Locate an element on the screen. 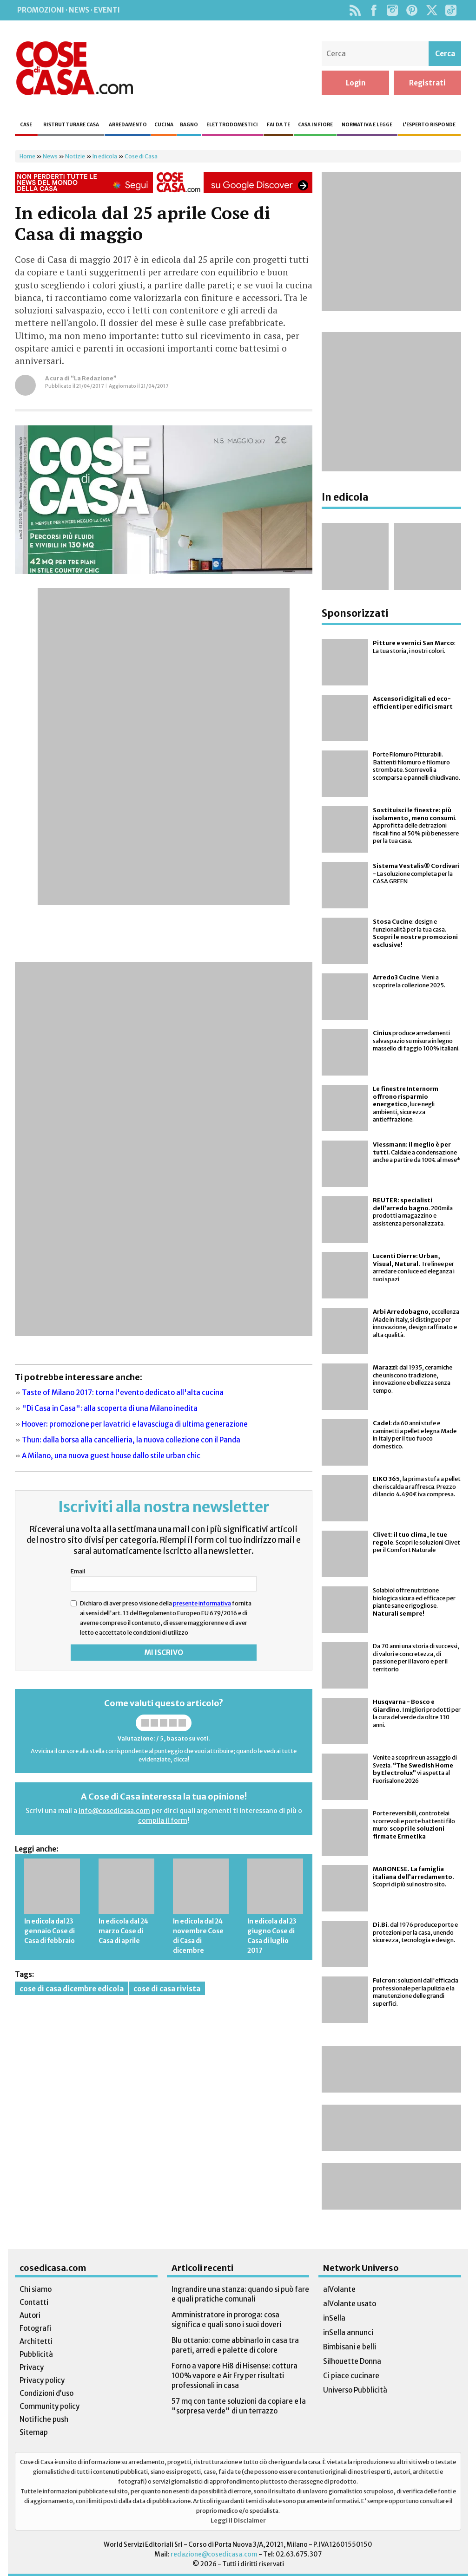  Pinterest is located at coordinates (412, 10).